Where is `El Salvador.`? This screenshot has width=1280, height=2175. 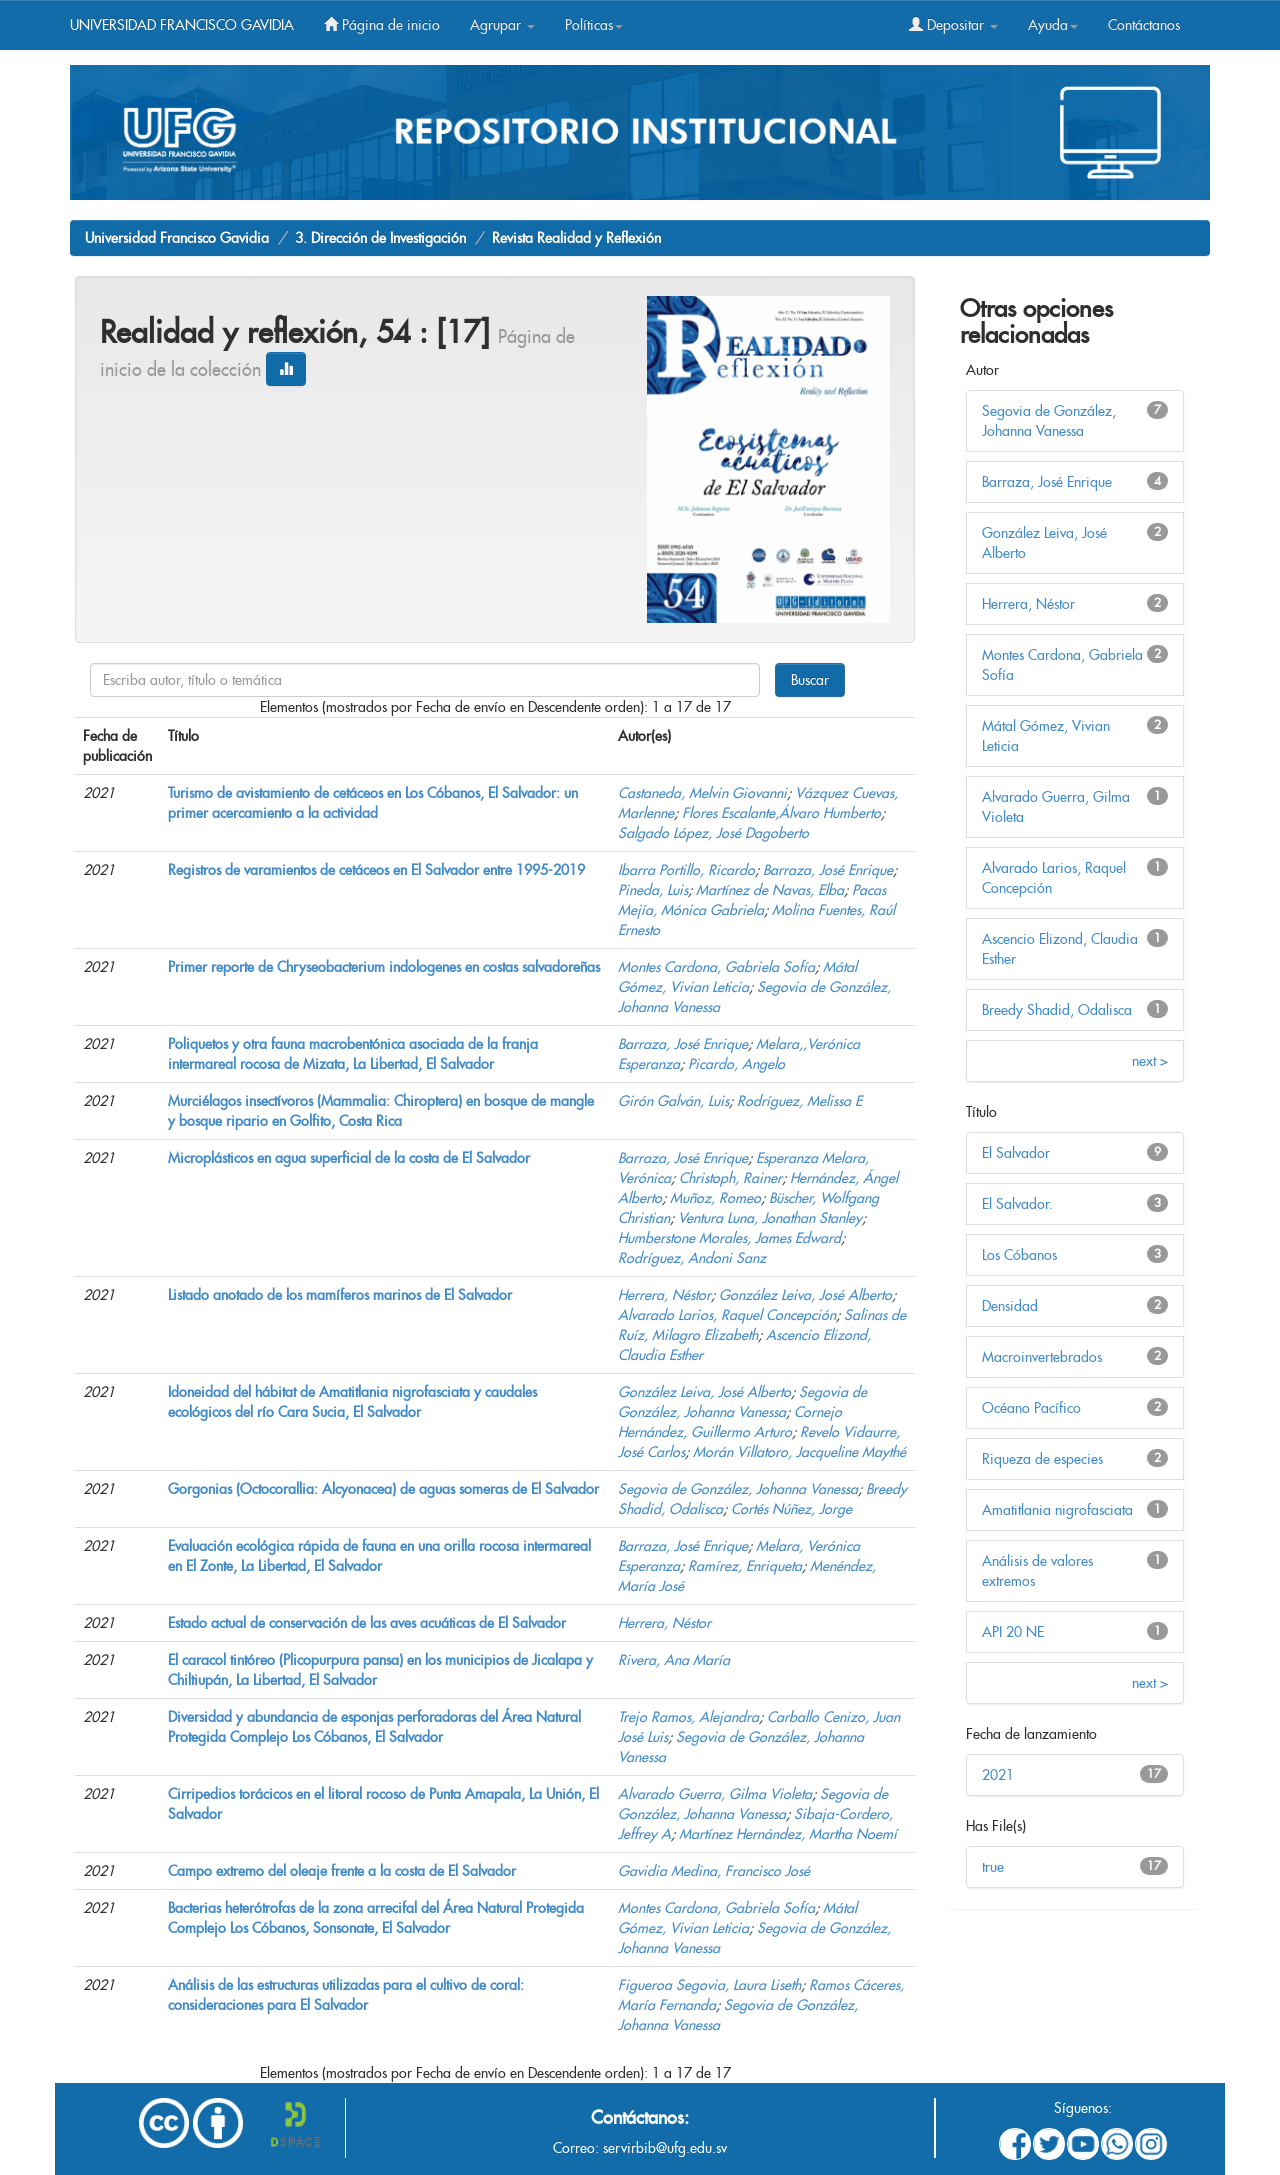
El Salvador. is located at coordinates (1017, 1204).